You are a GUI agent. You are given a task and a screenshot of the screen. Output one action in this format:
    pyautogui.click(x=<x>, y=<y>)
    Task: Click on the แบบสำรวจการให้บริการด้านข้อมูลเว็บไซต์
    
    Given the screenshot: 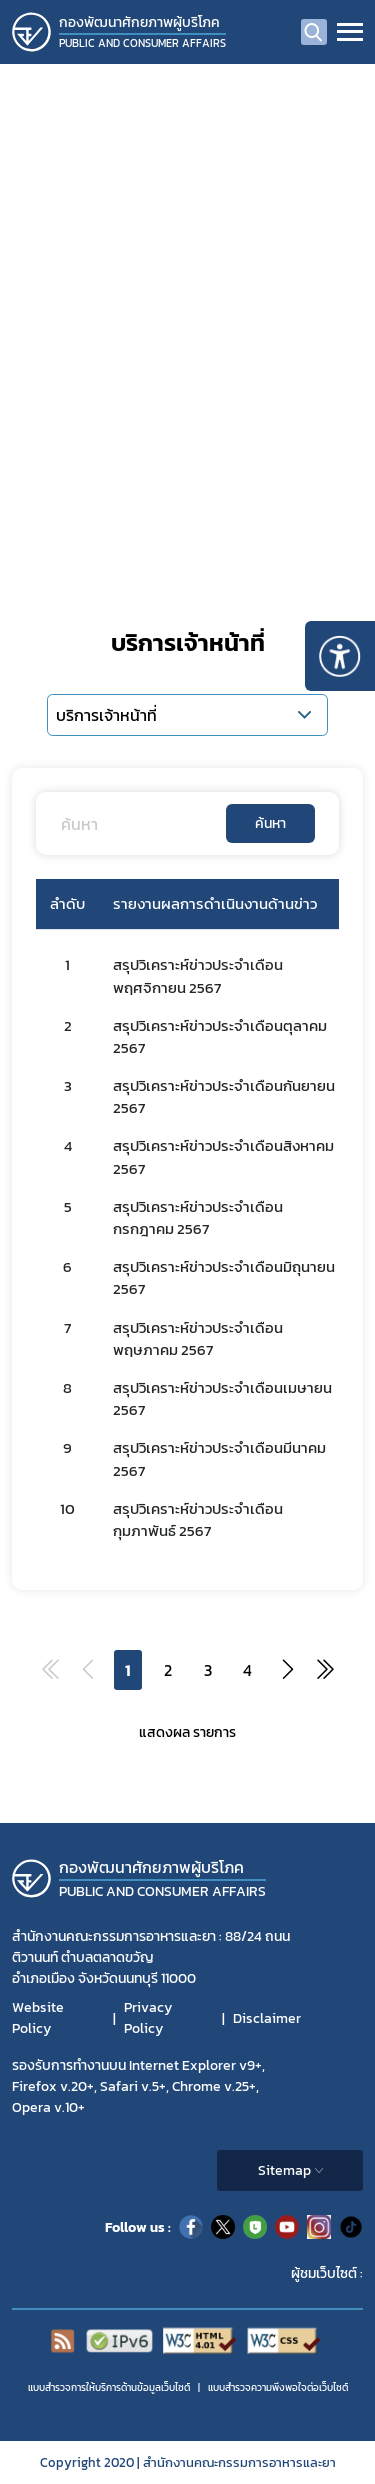 What is the action you would take?
    pyautogui.click(x=109, y=2387)
    